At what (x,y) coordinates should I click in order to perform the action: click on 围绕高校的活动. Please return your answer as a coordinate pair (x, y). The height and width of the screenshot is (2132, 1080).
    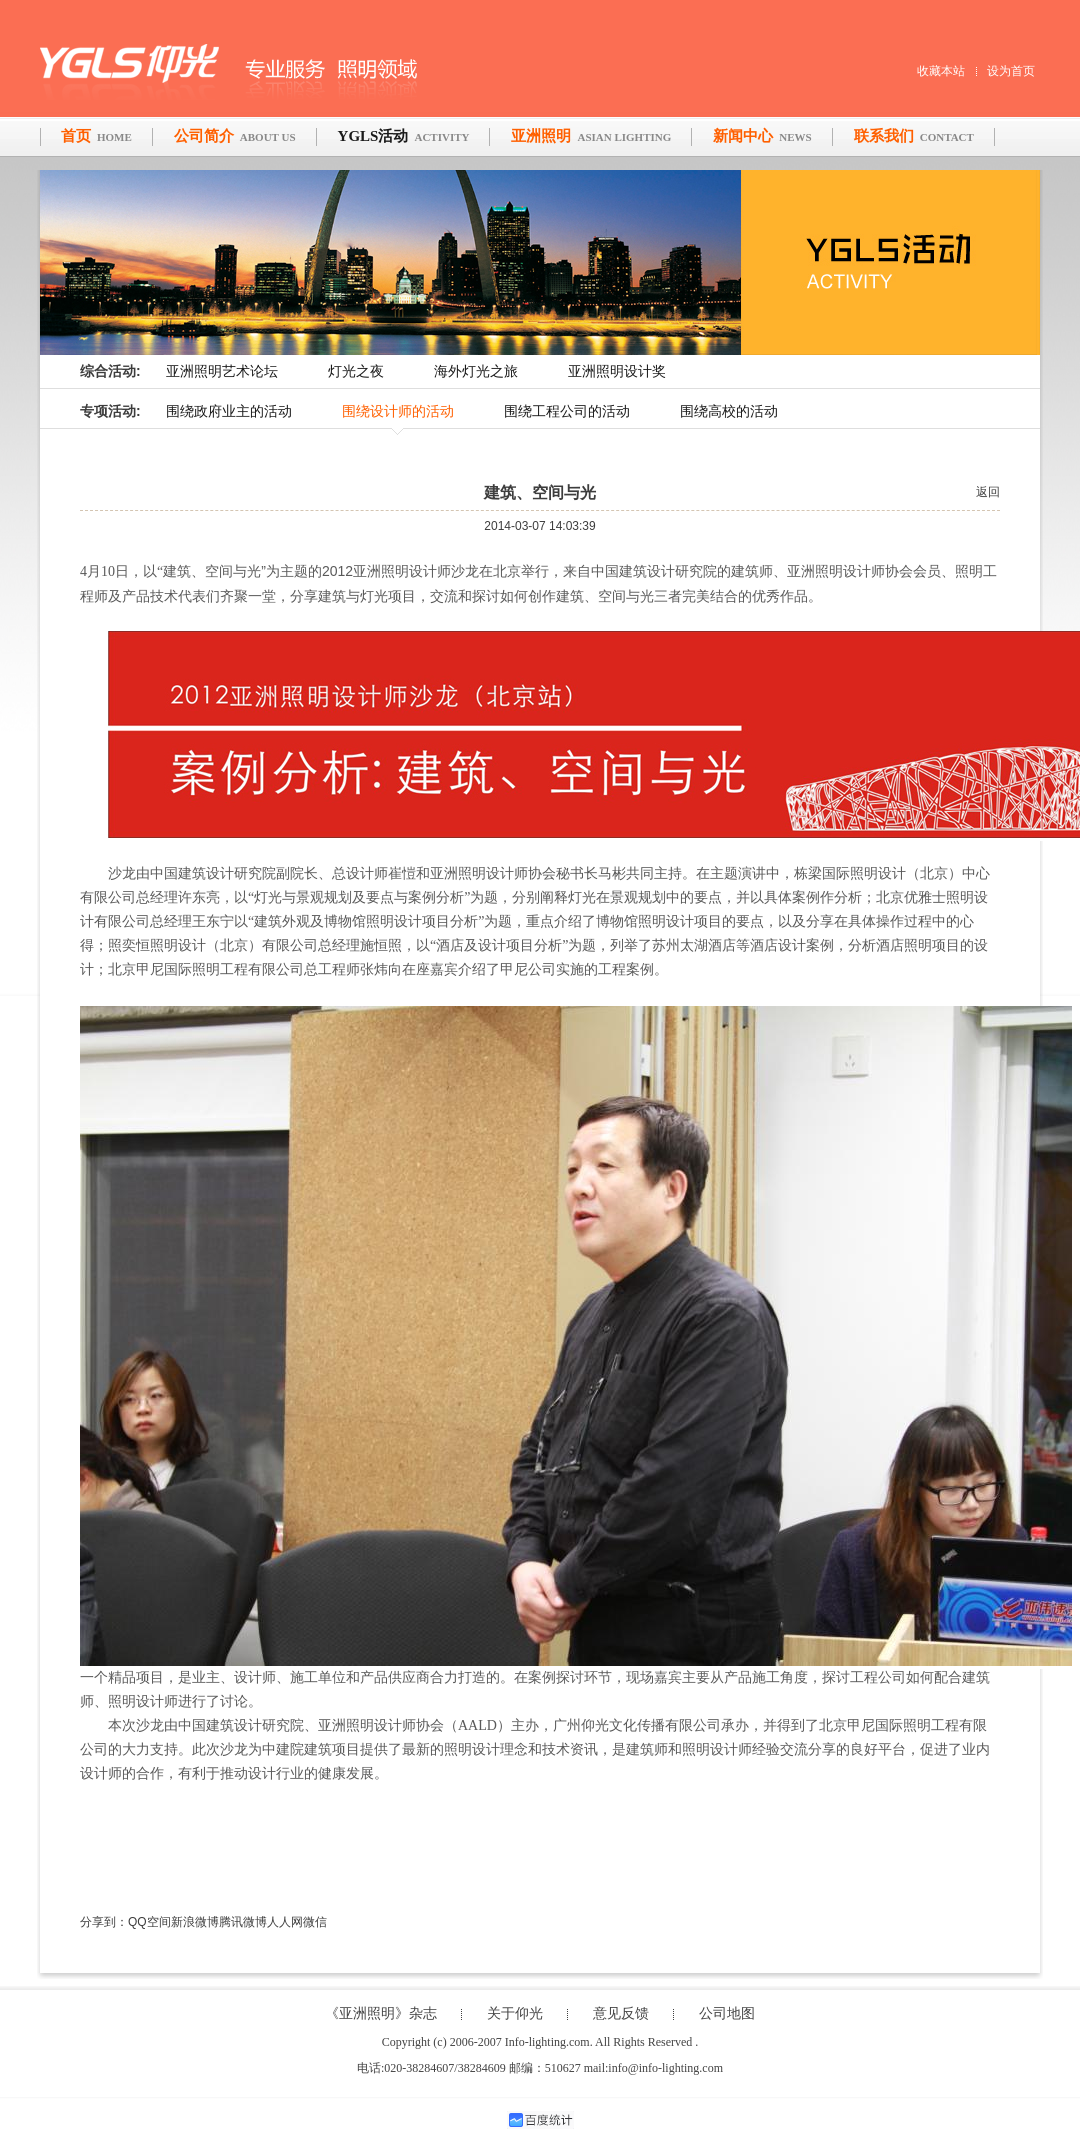
    Looking at the image, I should click on (729, 411).